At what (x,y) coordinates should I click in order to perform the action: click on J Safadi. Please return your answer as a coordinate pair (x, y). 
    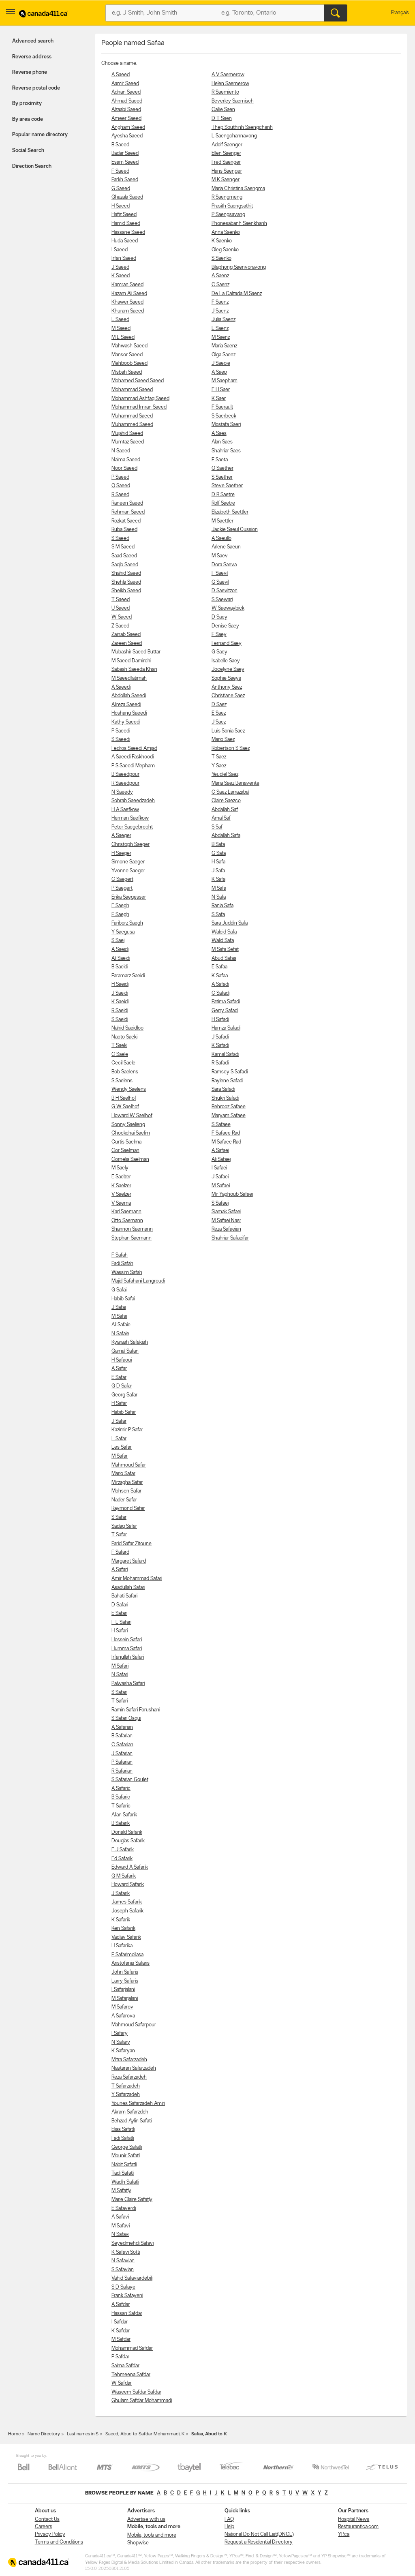
    Looking at the image, I should click on (220, 1037).